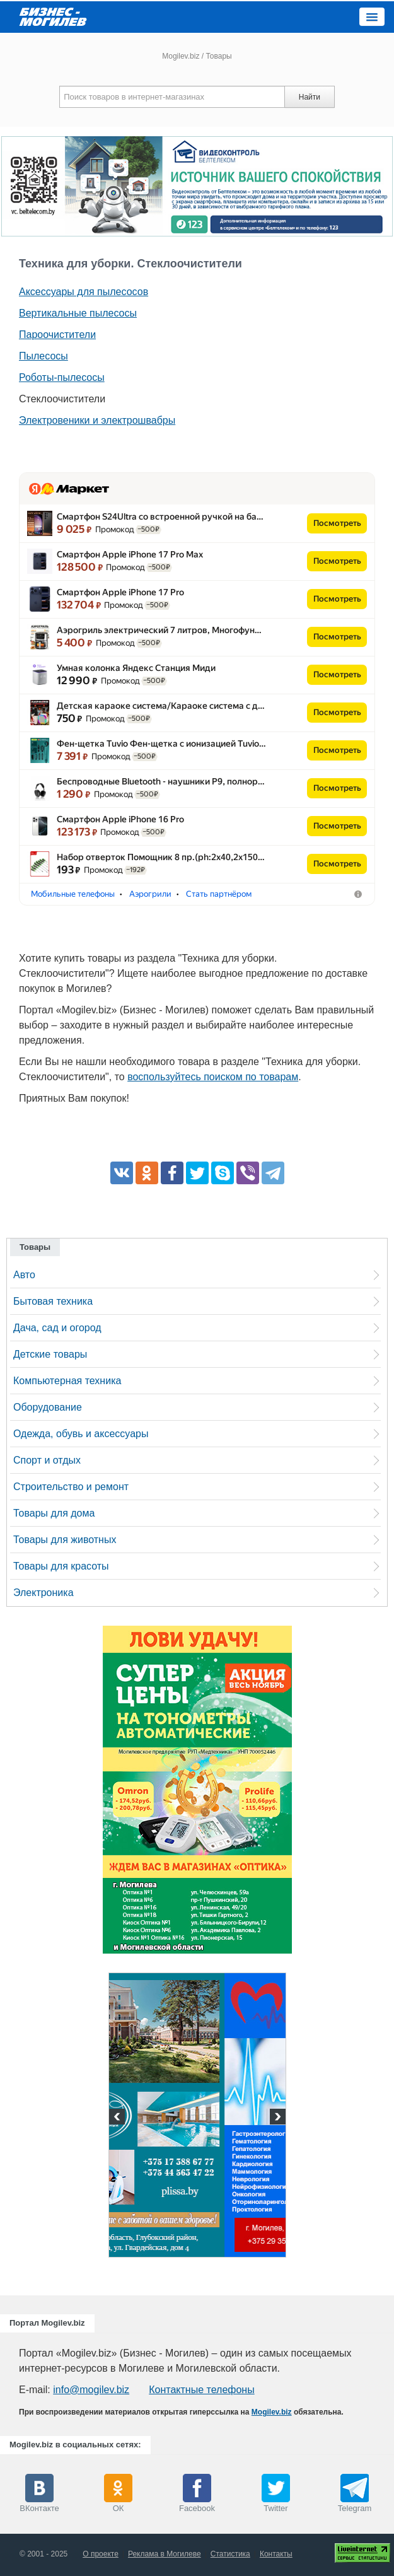 This screenshot has width=394, height=2576. I want to click on Аэрогриль электрический 7 литров, Многофун…, so click(159, 630).